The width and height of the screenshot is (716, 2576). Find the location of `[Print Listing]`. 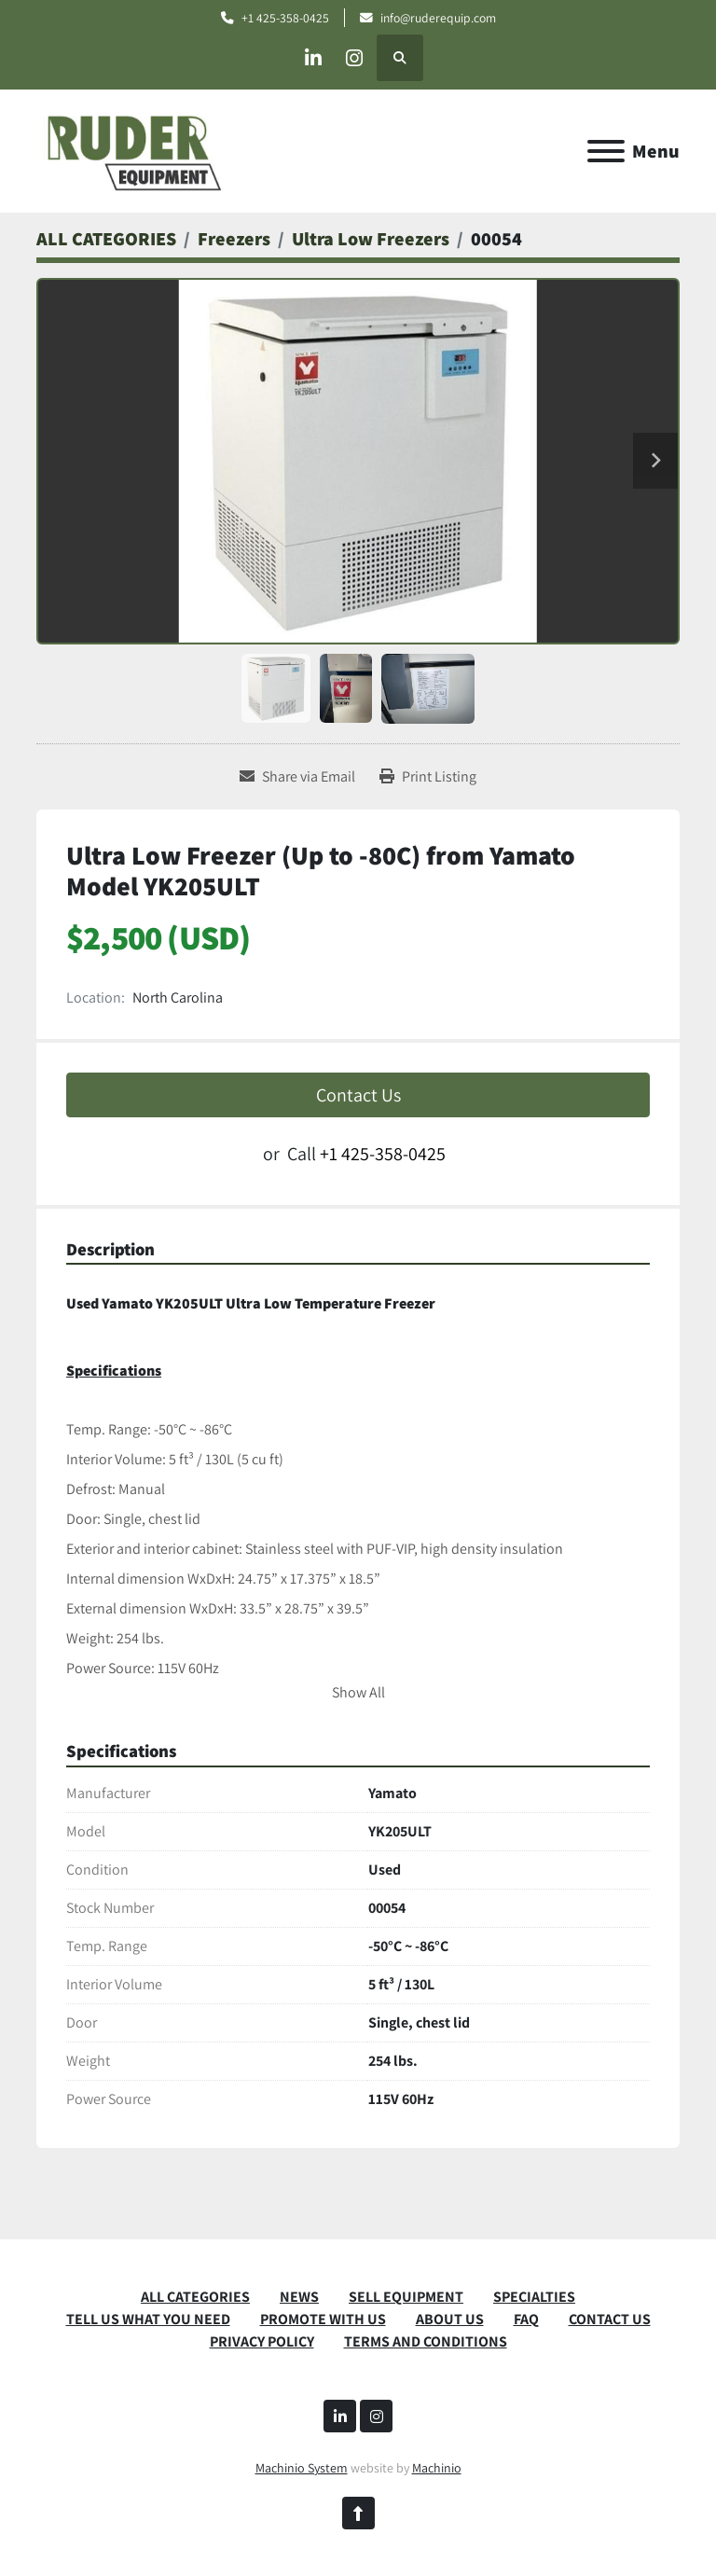

[Print Listing] is located at coordinates (428, 777).